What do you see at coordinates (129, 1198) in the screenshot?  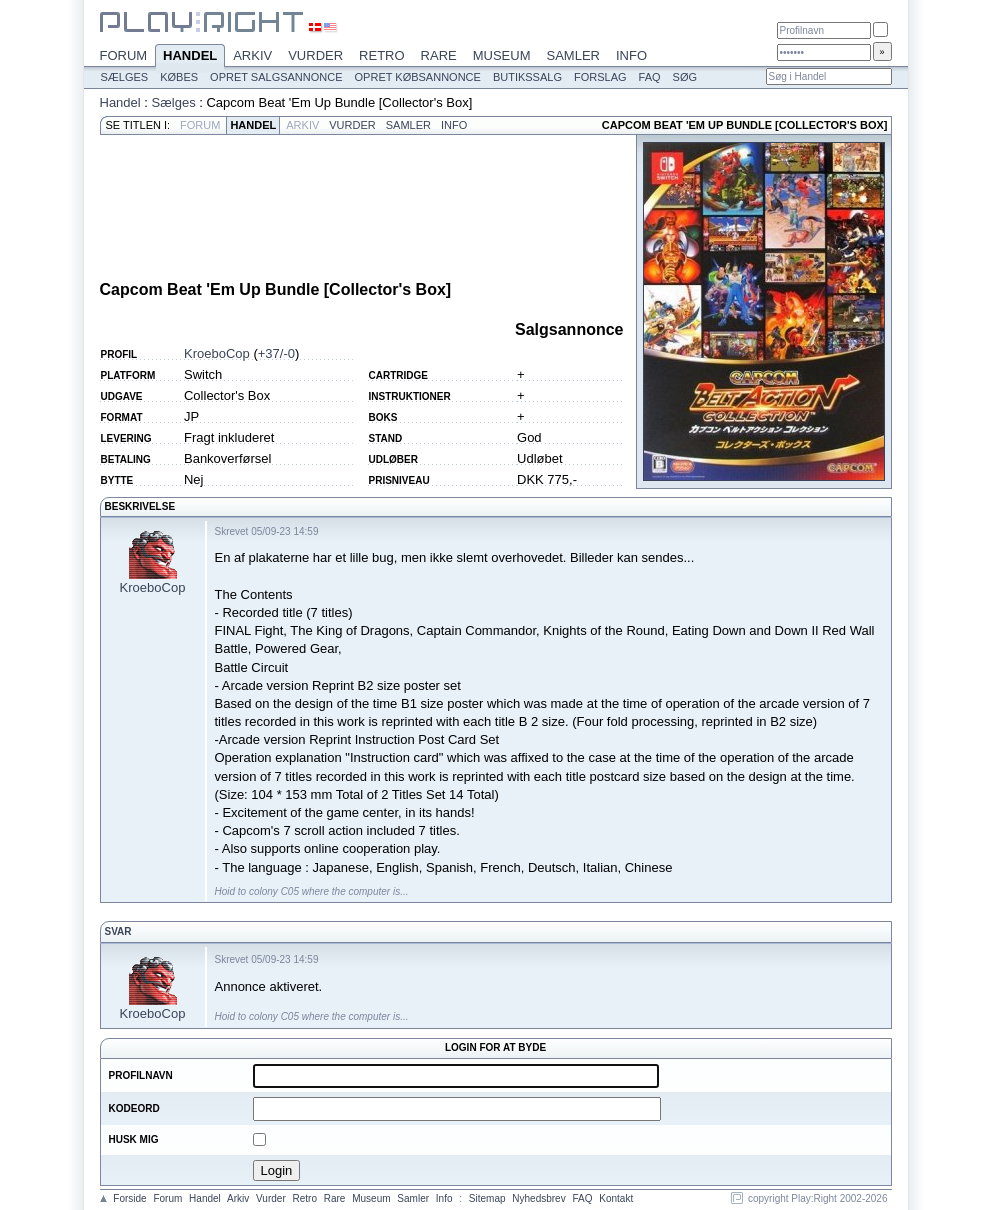 I see `Forside` at bounding box center [129, 1198].